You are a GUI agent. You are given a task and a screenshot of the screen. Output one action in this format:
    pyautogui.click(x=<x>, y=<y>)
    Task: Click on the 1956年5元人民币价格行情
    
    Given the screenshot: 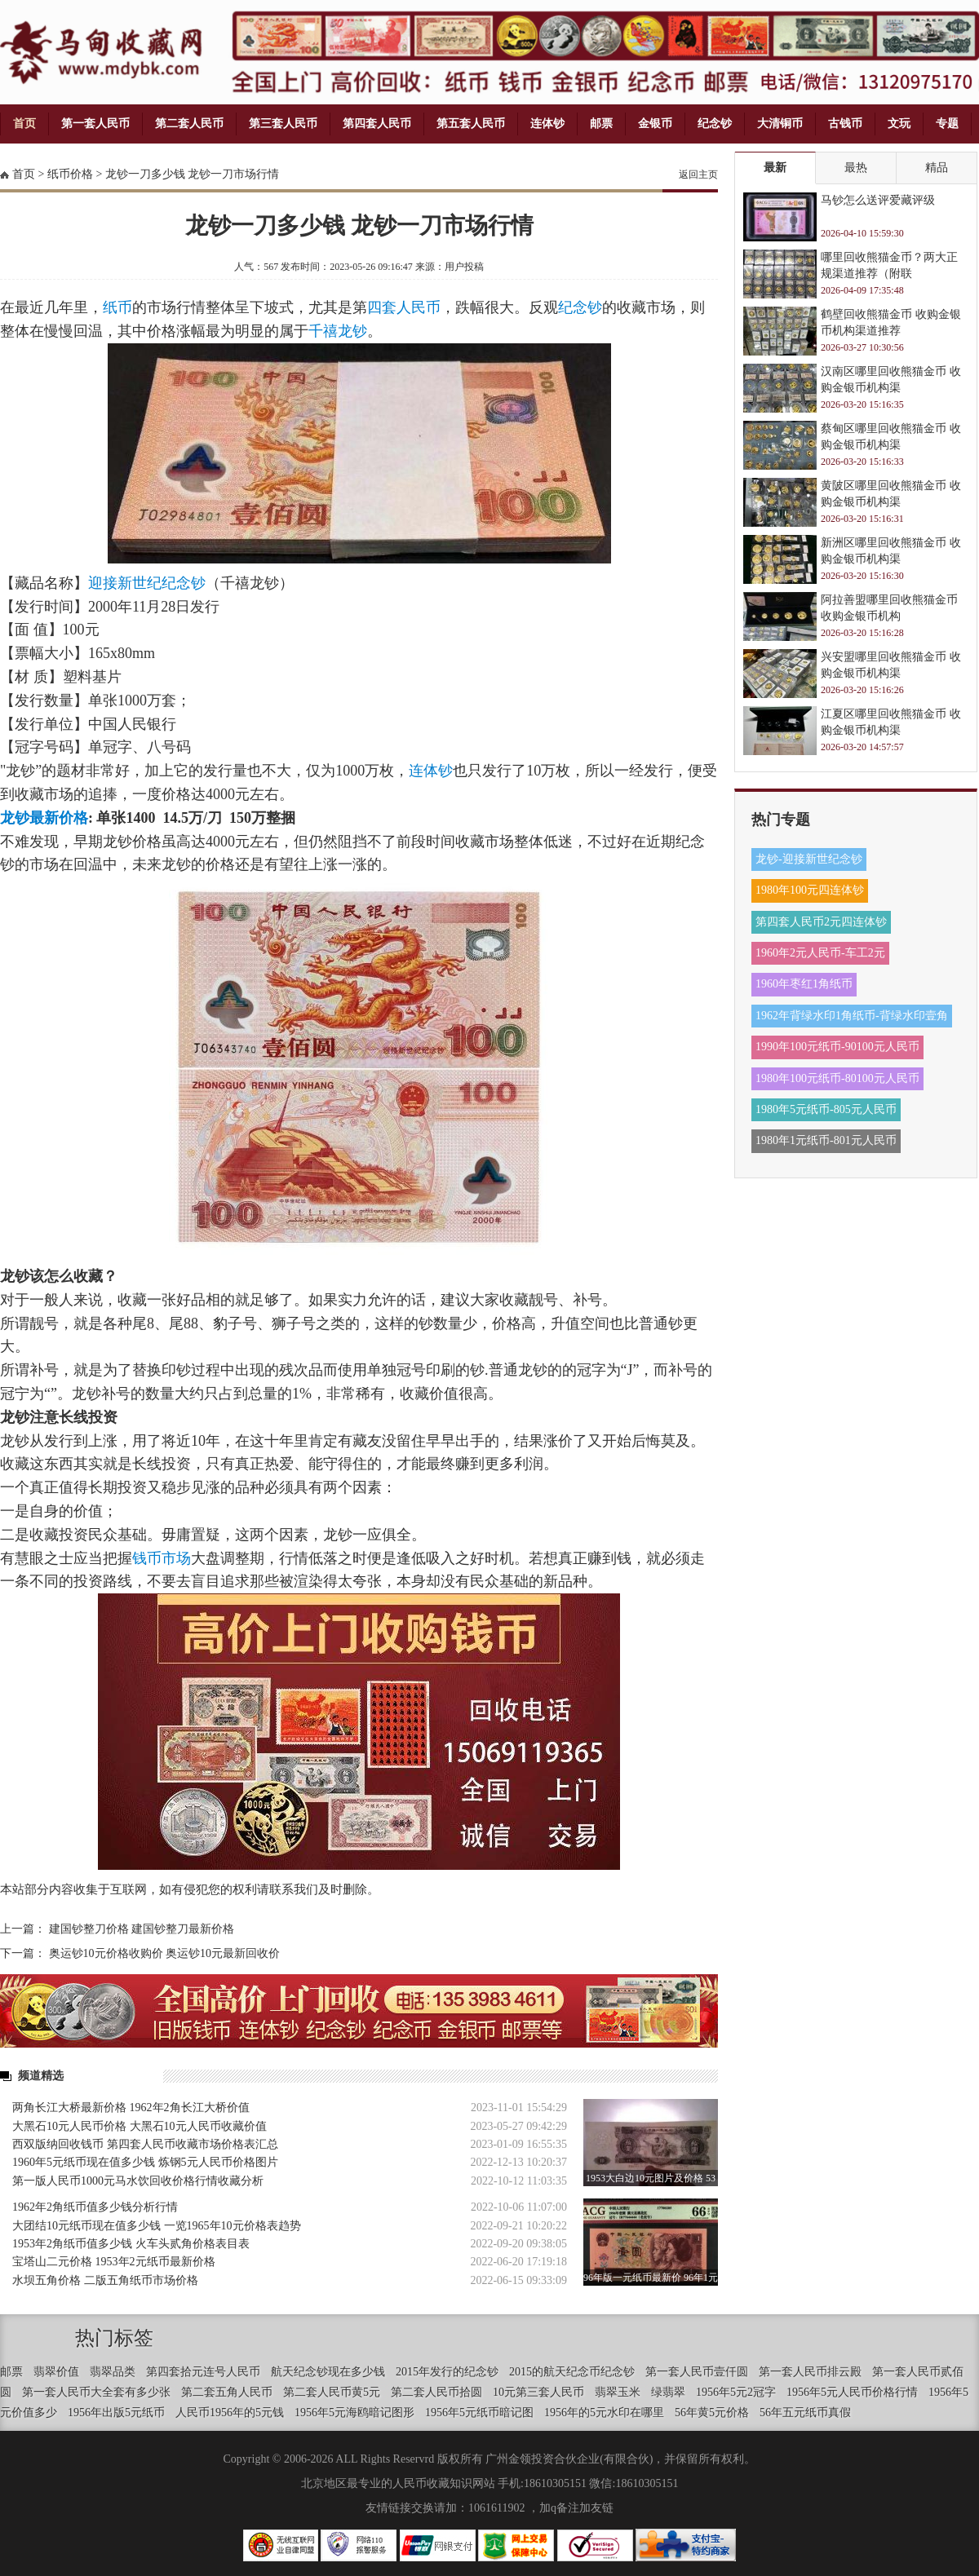 What is the action you would take?
    pyautogui.click(x=852, y=2392)
    